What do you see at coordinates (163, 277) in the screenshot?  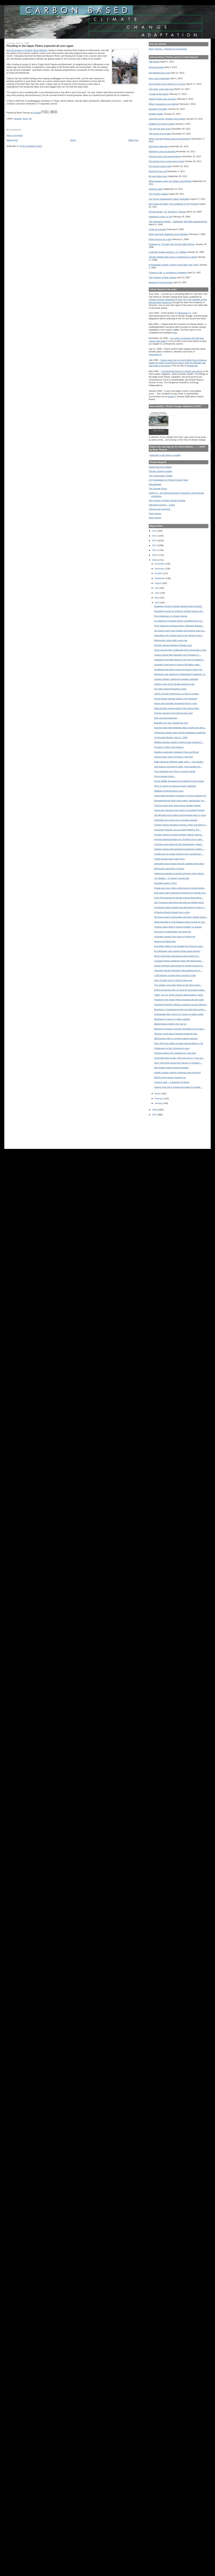 I see `The Problem of Risk Subsidy` at bounding box center [163, 277].